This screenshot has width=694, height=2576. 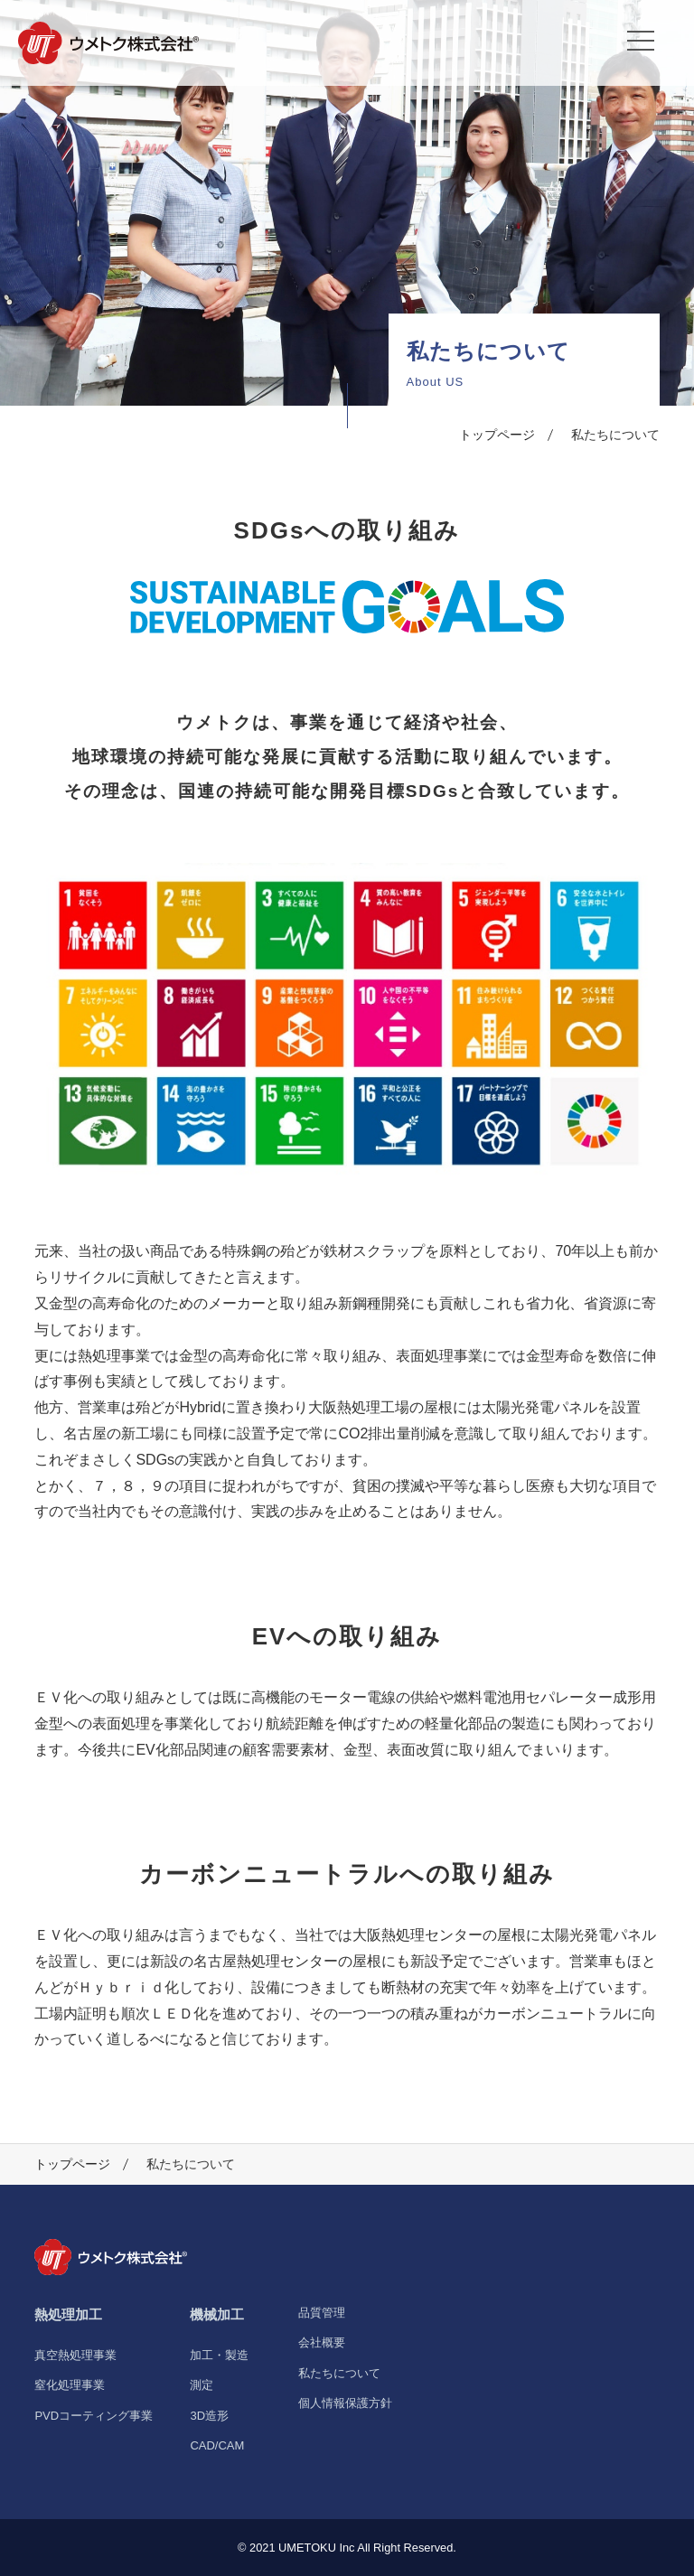 What do you see at coordinates (69, 2385) in the screenshot?
I see `窒化処理事業` at bounding box center [69, 2385].